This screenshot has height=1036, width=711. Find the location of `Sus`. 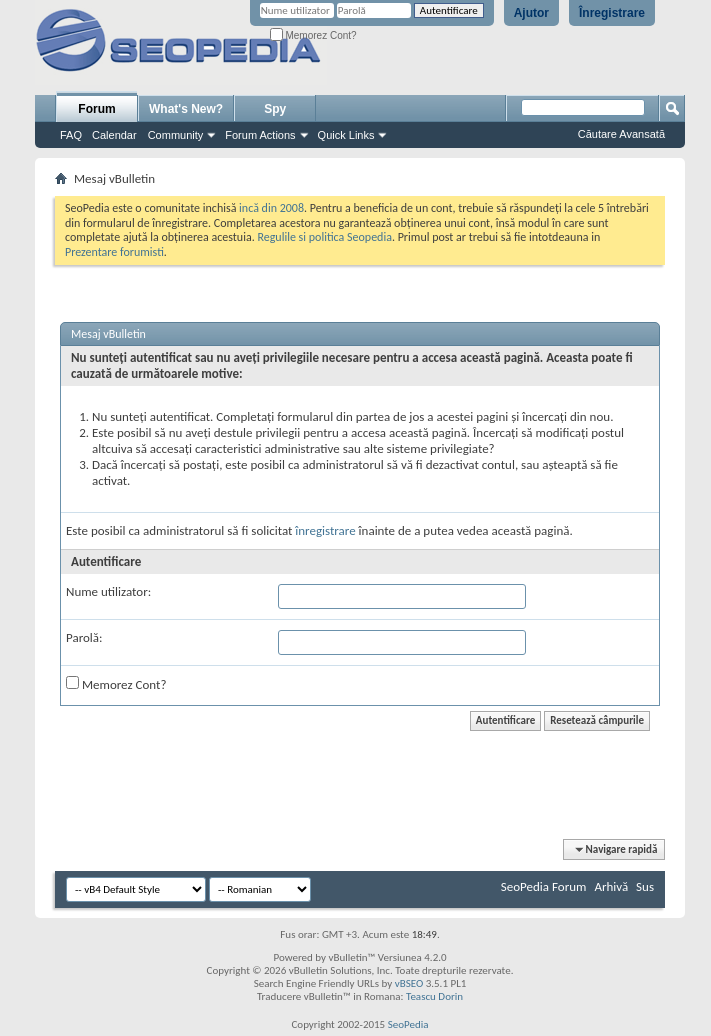

Sus is located at coordinates (645, 886).